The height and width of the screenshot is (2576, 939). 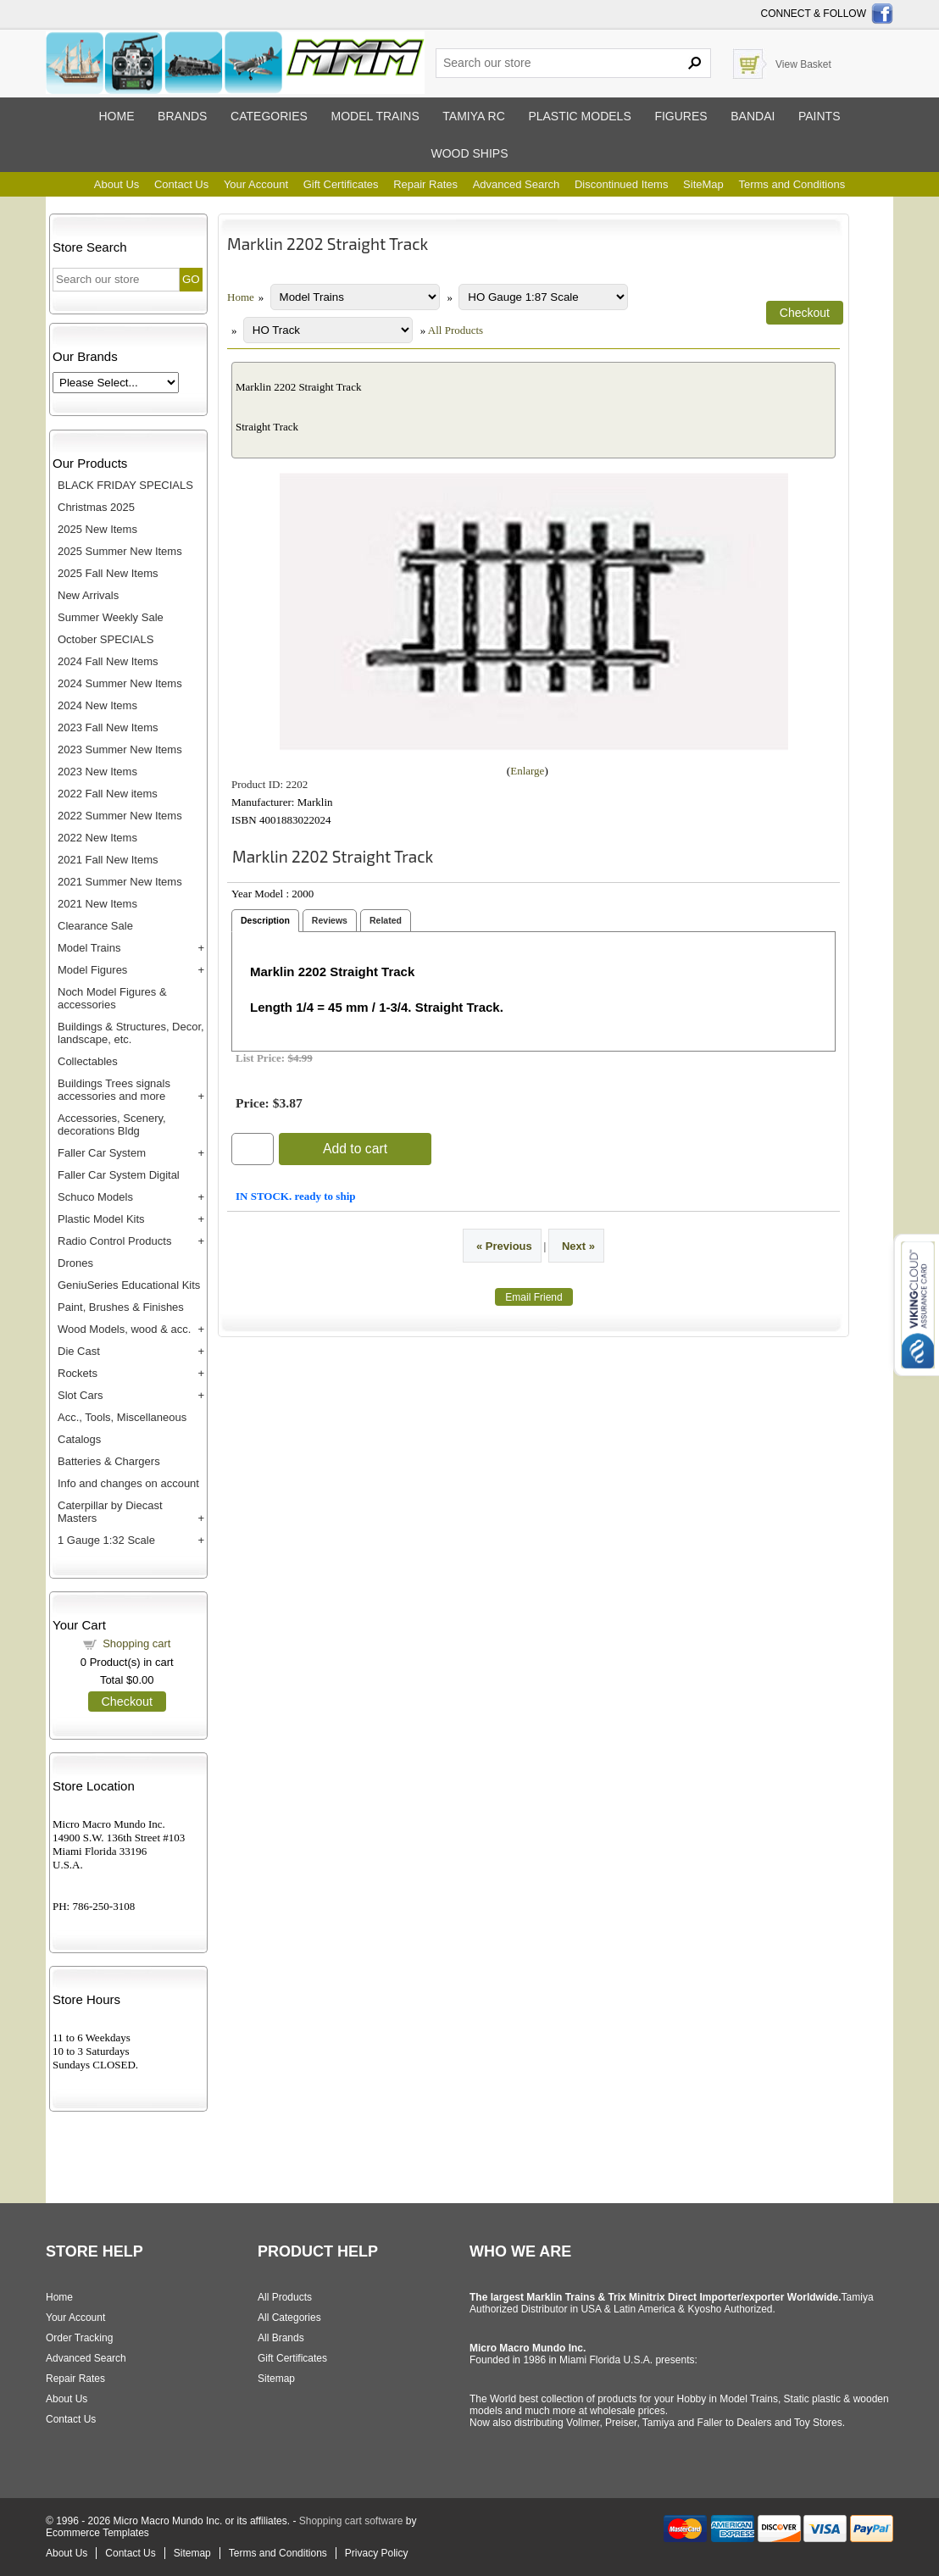 I want to click on Sitemap, so click(x=276, y=2378).